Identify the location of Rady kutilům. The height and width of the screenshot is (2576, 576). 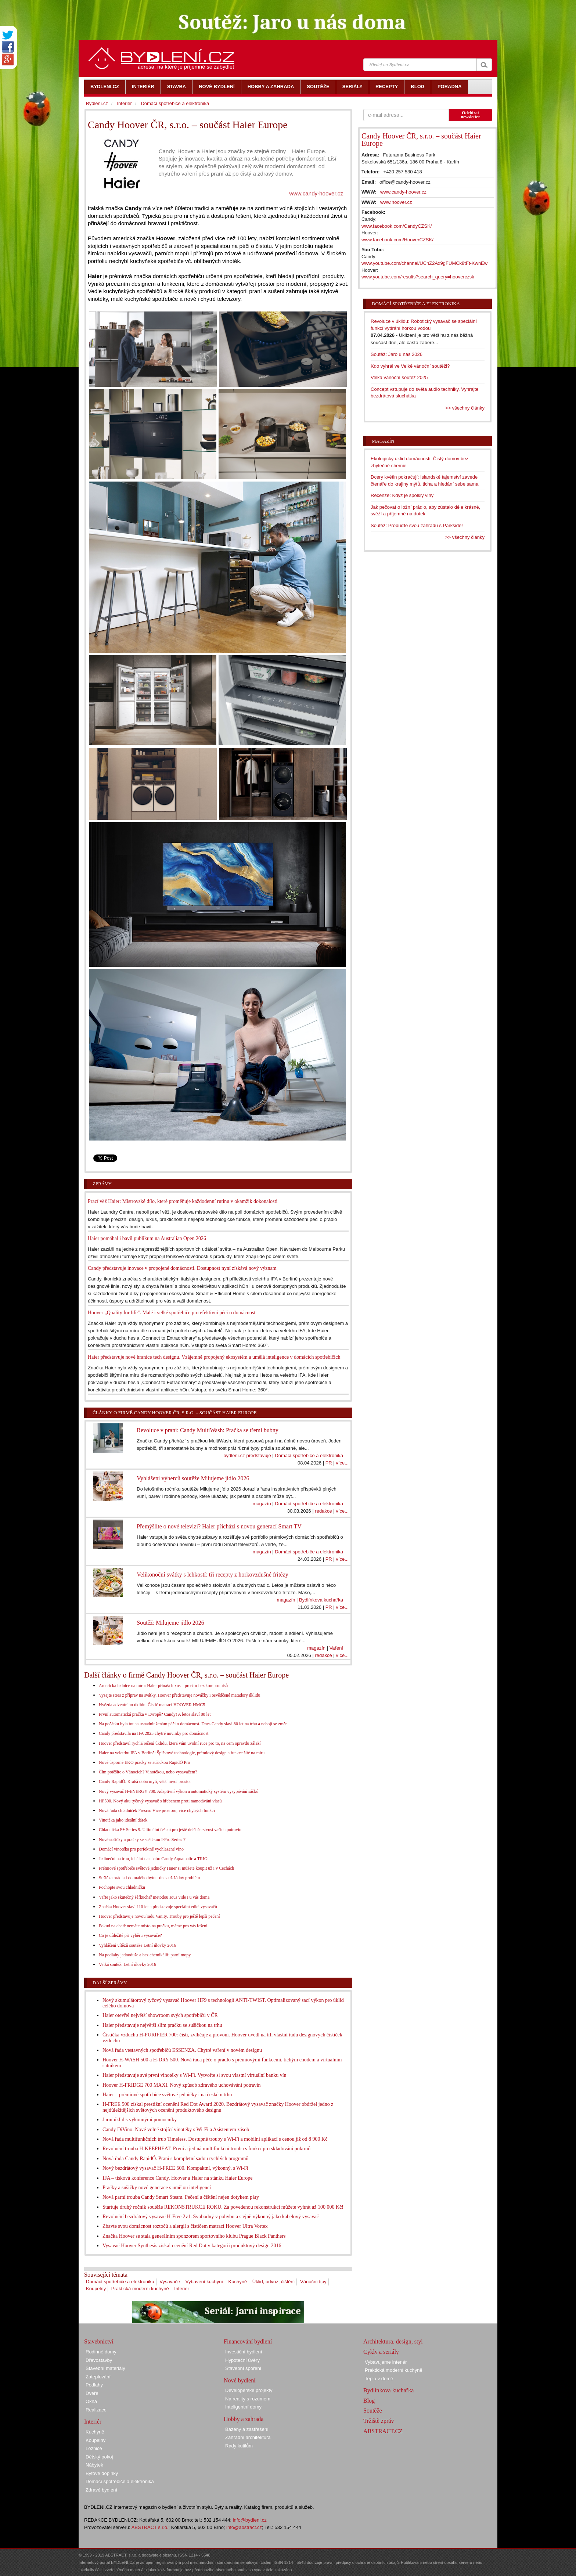
(239, 2446).